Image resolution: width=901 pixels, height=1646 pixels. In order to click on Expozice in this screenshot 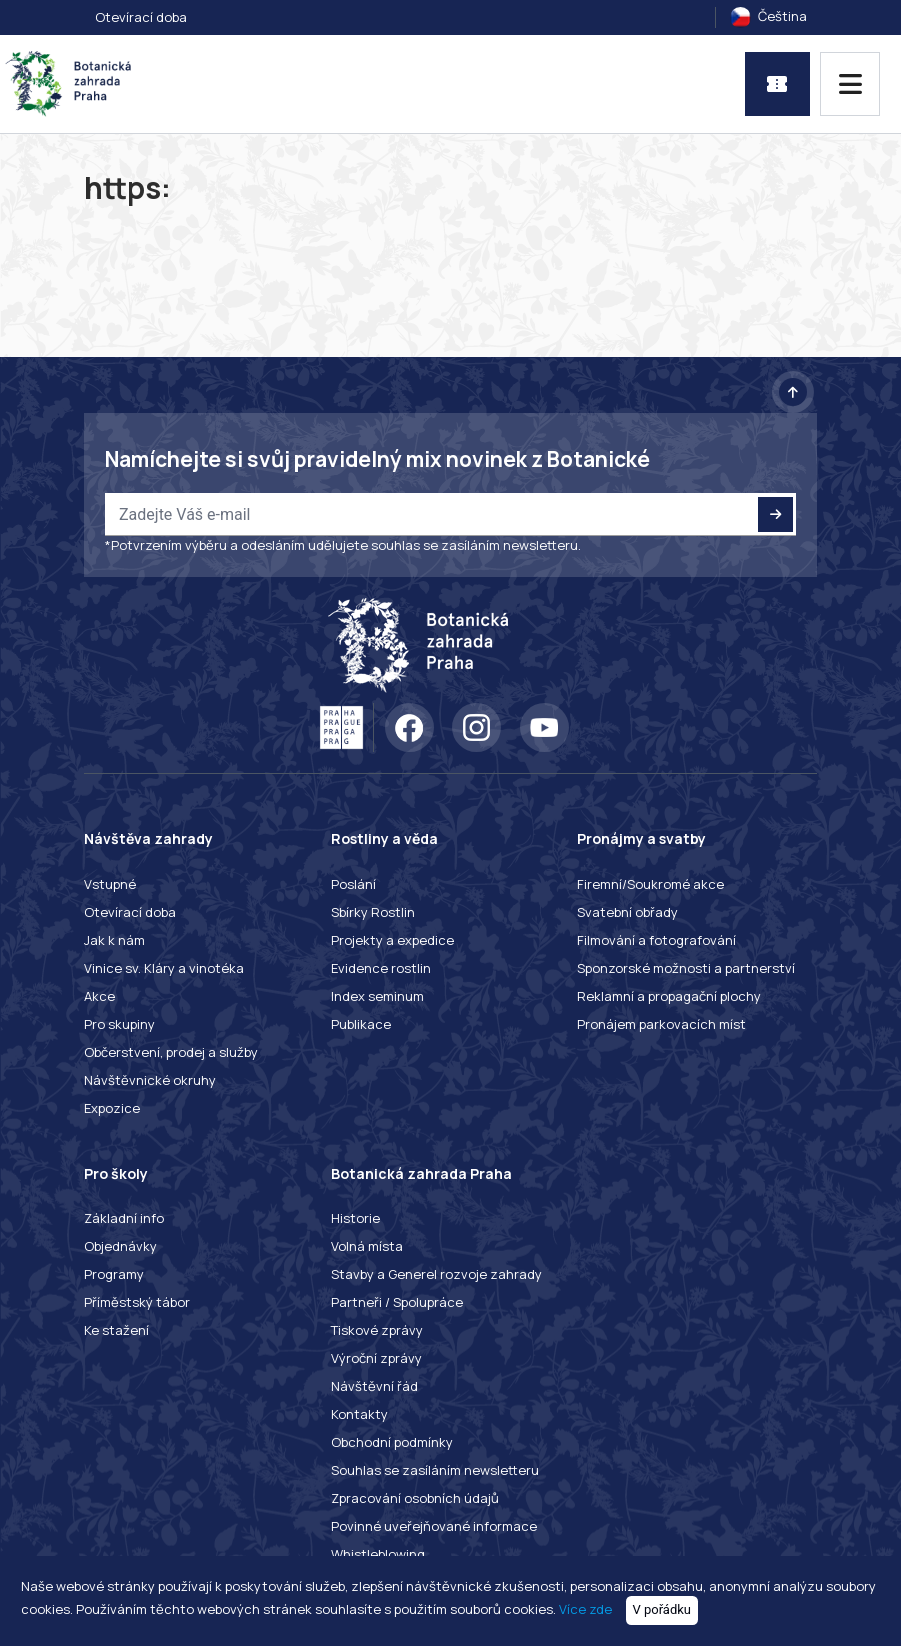, I will do `click(112, 1108)`.